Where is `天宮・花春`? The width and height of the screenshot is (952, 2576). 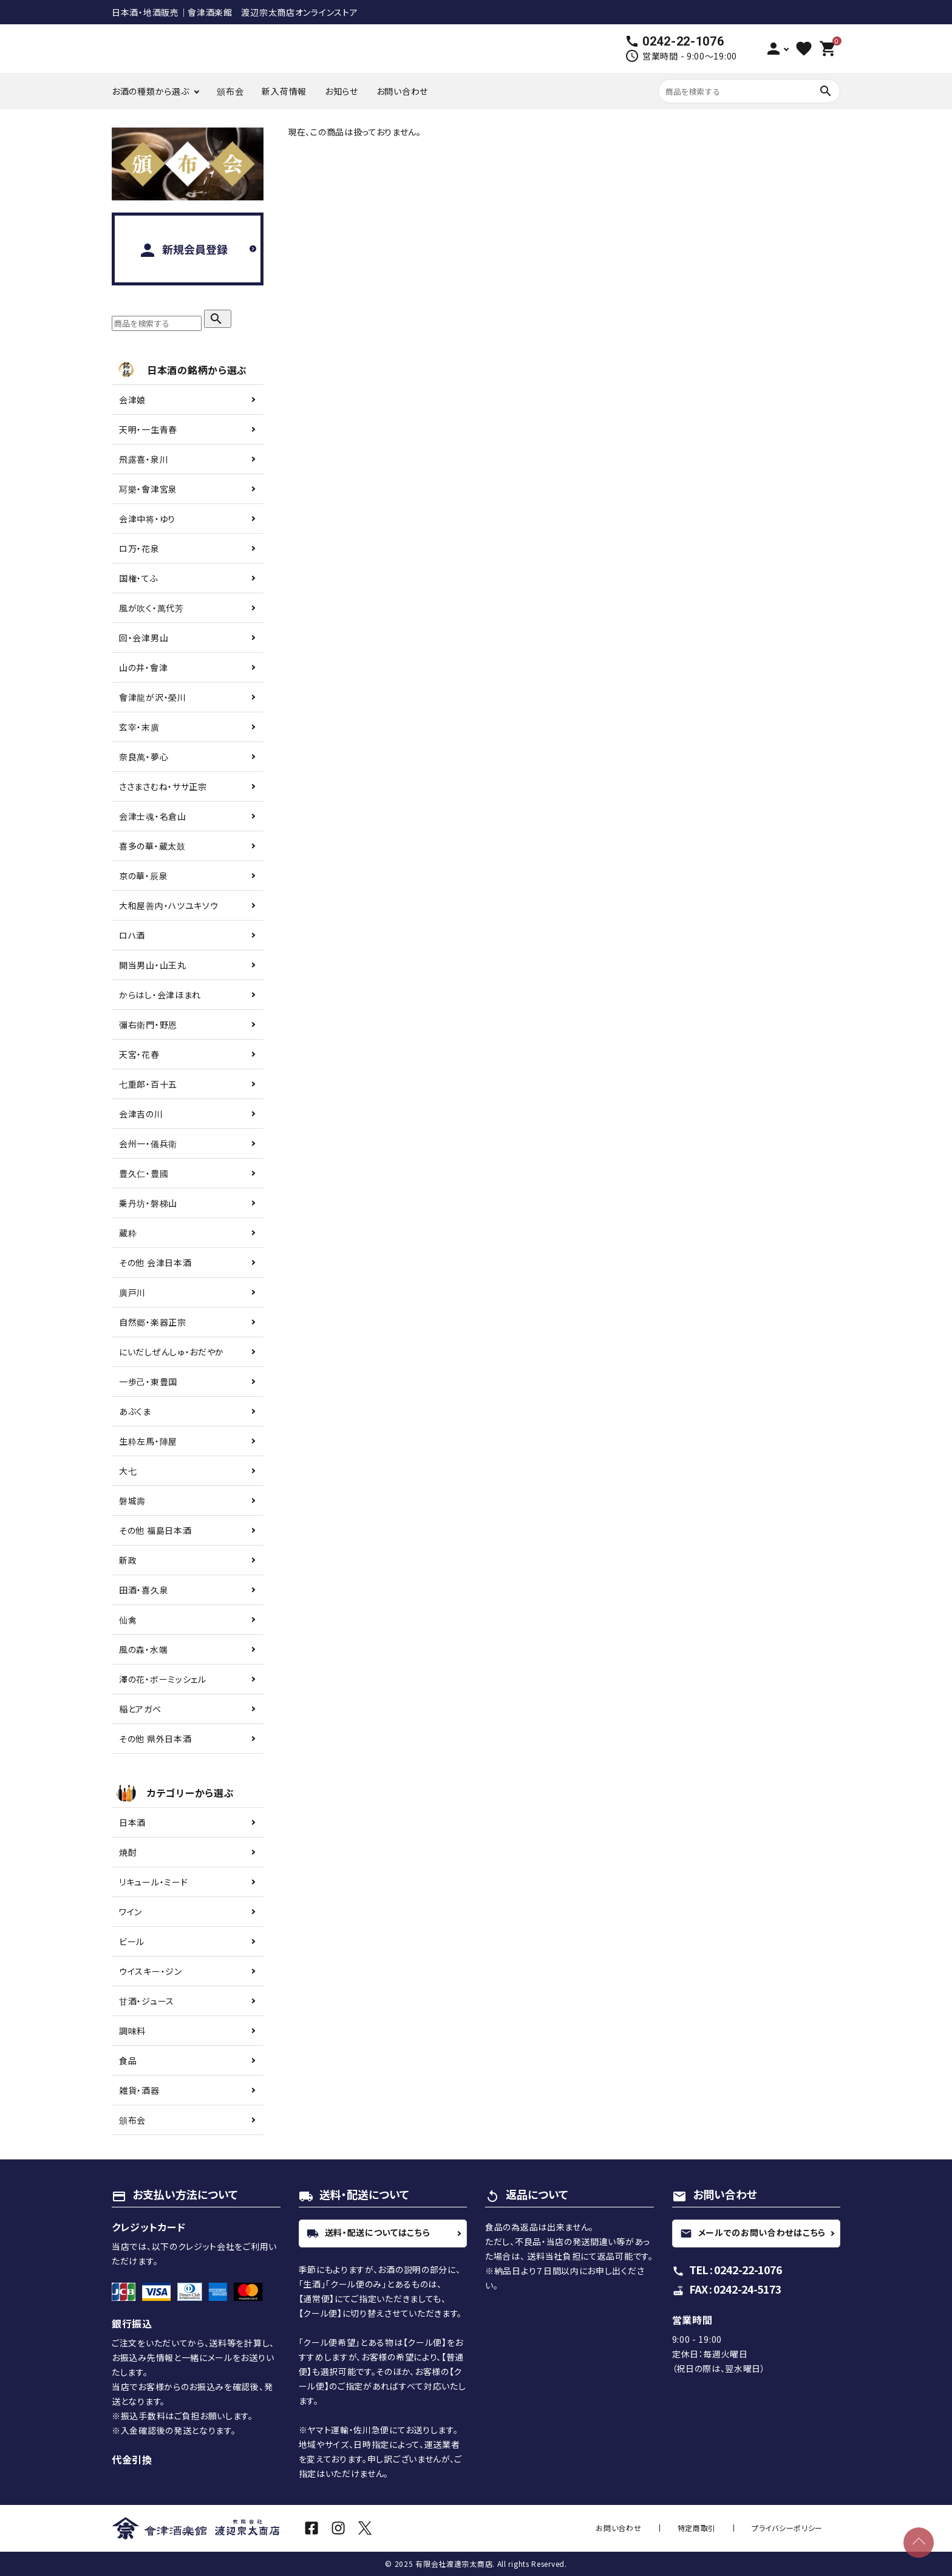 天宮・花春 is located at coordinates (139, 1054).